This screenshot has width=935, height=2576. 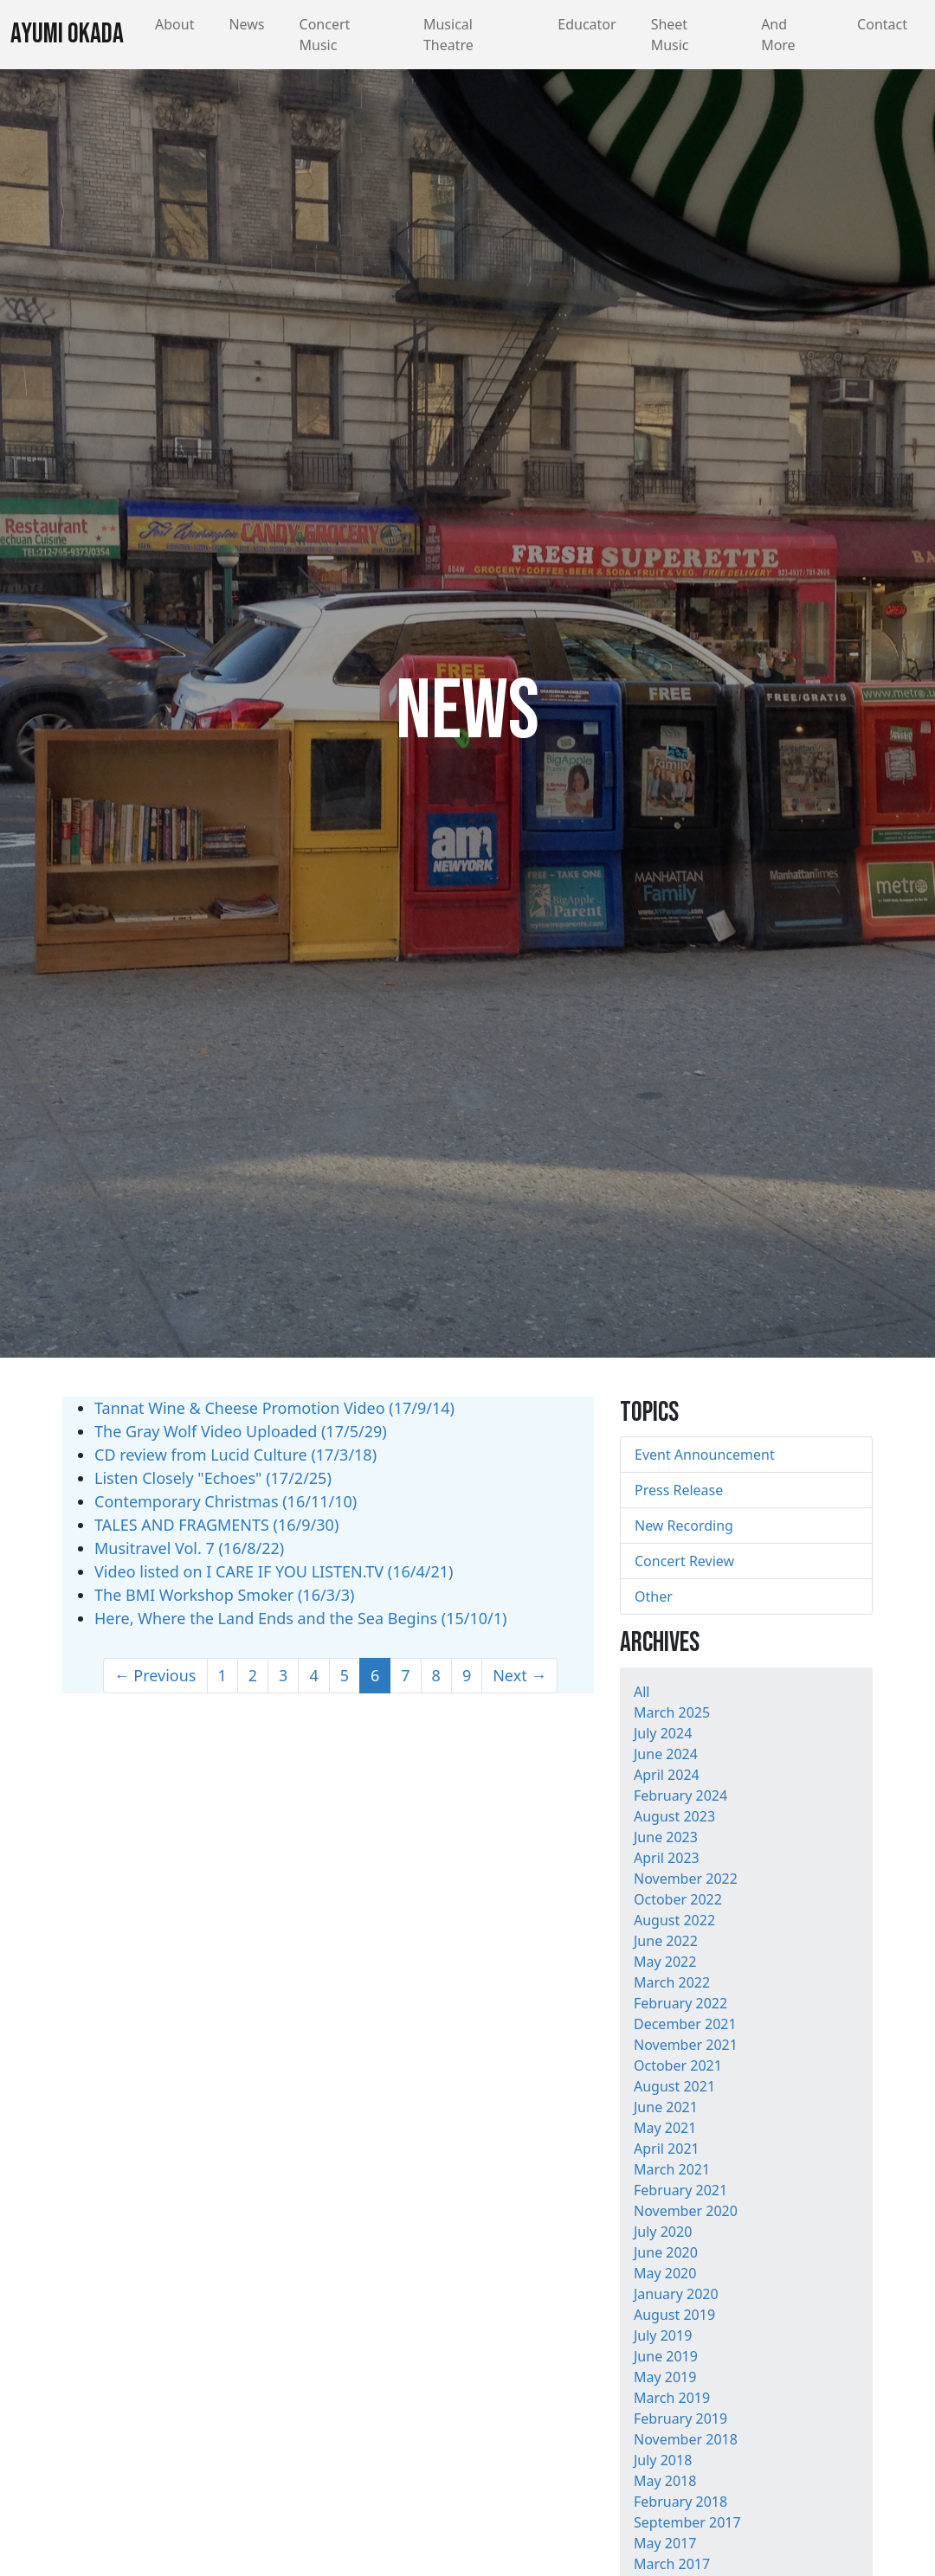 I want to click on Next →, so click(x=519, y=1675).